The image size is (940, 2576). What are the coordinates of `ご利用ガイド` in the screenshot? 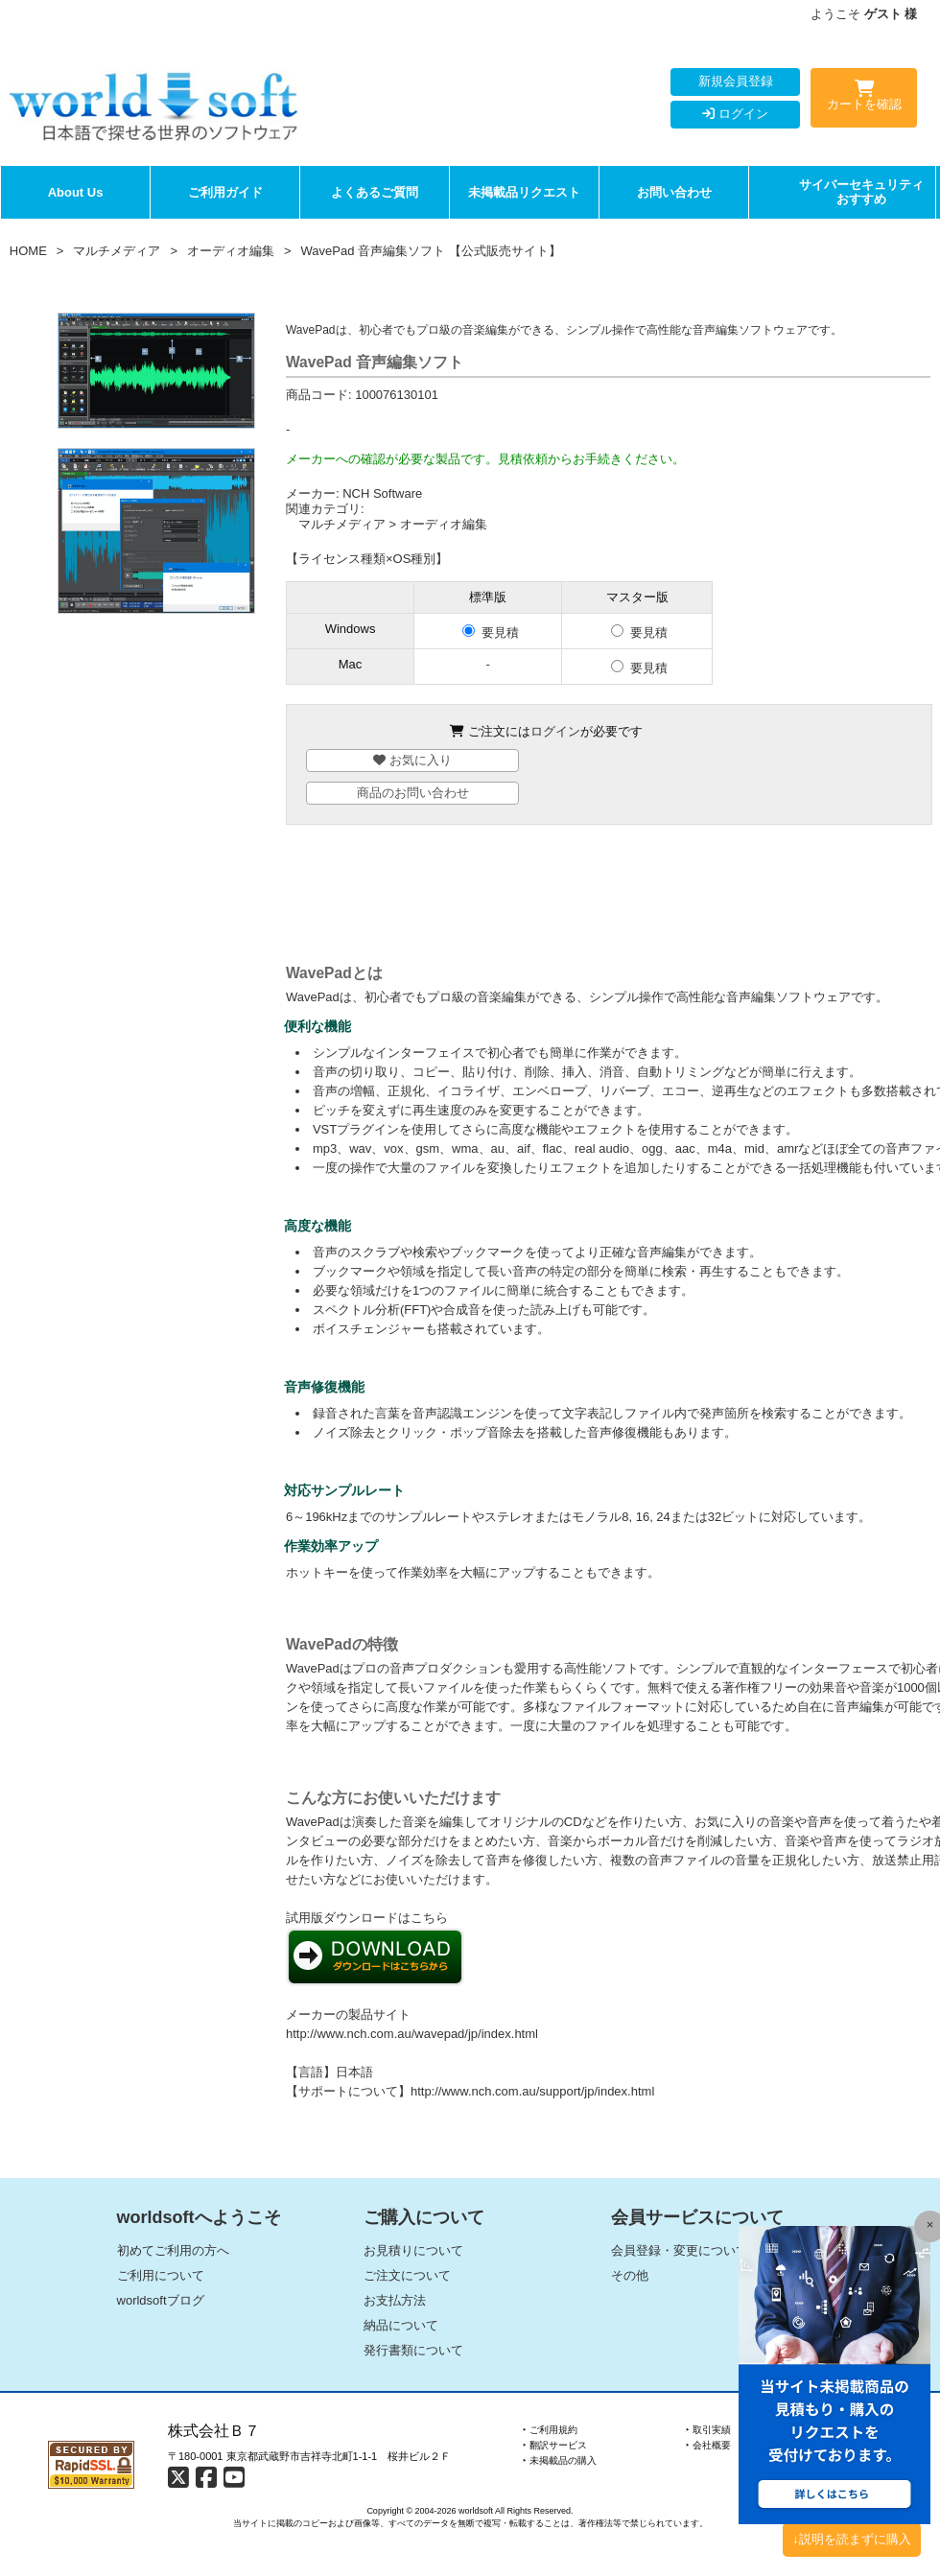 It's located at (225, 192).